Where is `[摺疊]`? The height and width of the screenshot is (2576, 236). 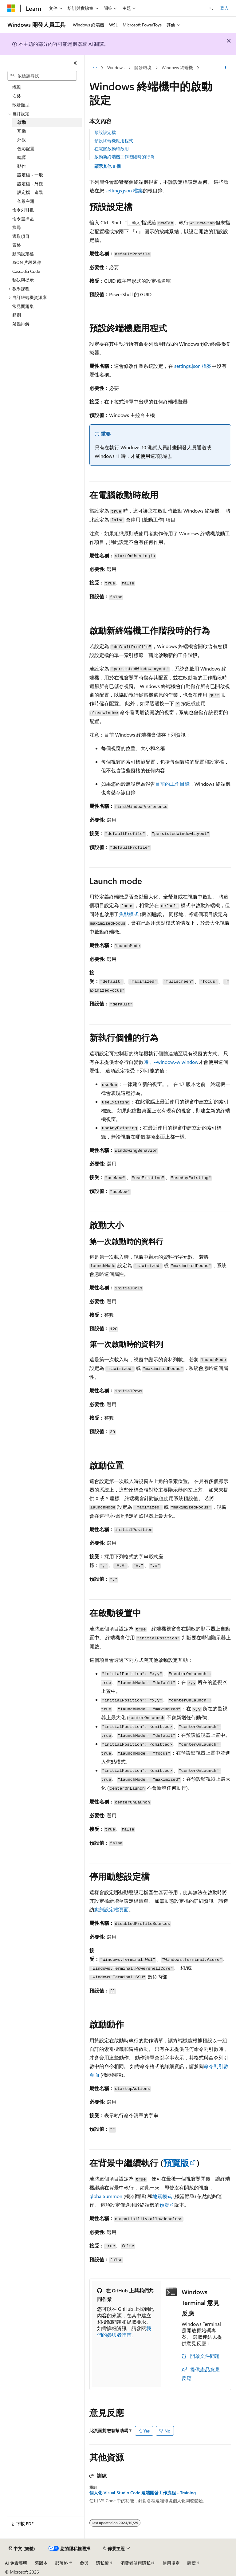 [摺疊] is located at coordinates (75, 63).